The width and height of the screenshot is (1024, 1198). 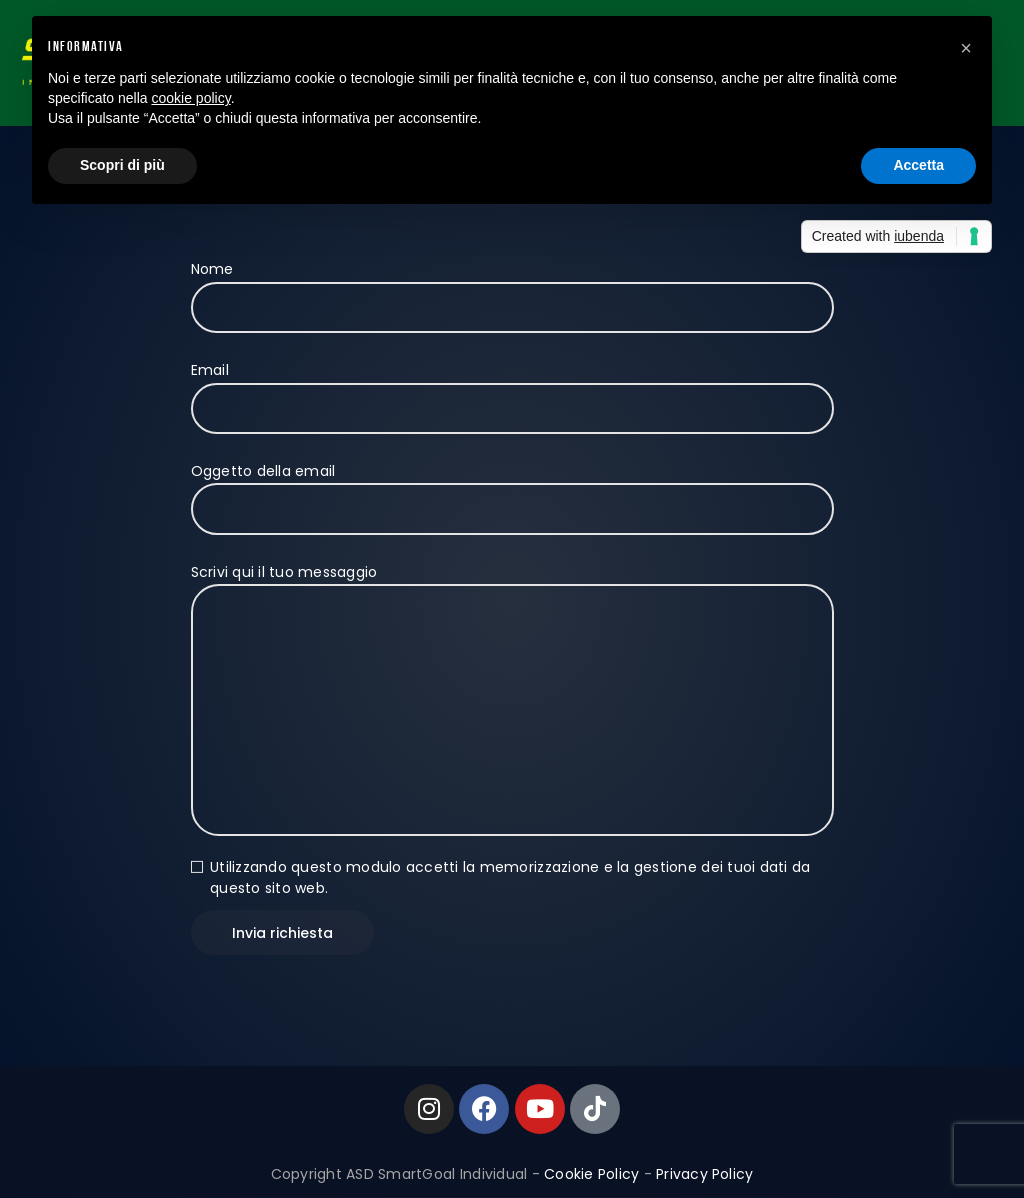 What do you see at coordinates (122, 165) in the screenshot?
I see `Scopri di più [button]` at bounding box center [122, 165].